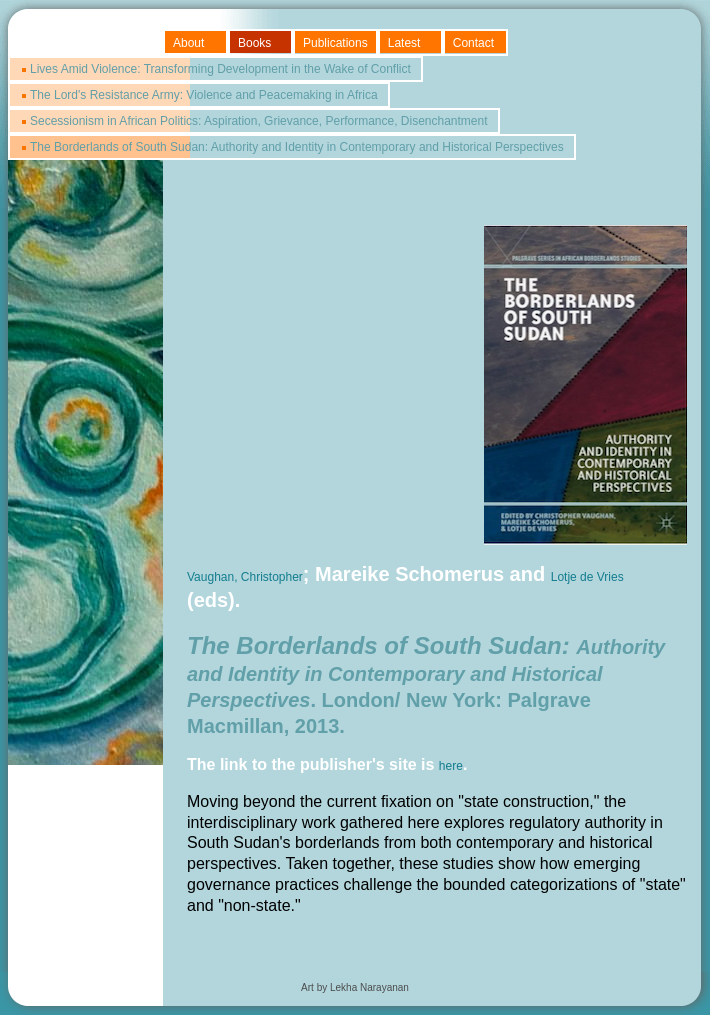 The height and width of the screenshot is (1015, 710). Describe the element at coordinates (587, 577) in the screenshot. I see `Lotje de Vries` at that location.